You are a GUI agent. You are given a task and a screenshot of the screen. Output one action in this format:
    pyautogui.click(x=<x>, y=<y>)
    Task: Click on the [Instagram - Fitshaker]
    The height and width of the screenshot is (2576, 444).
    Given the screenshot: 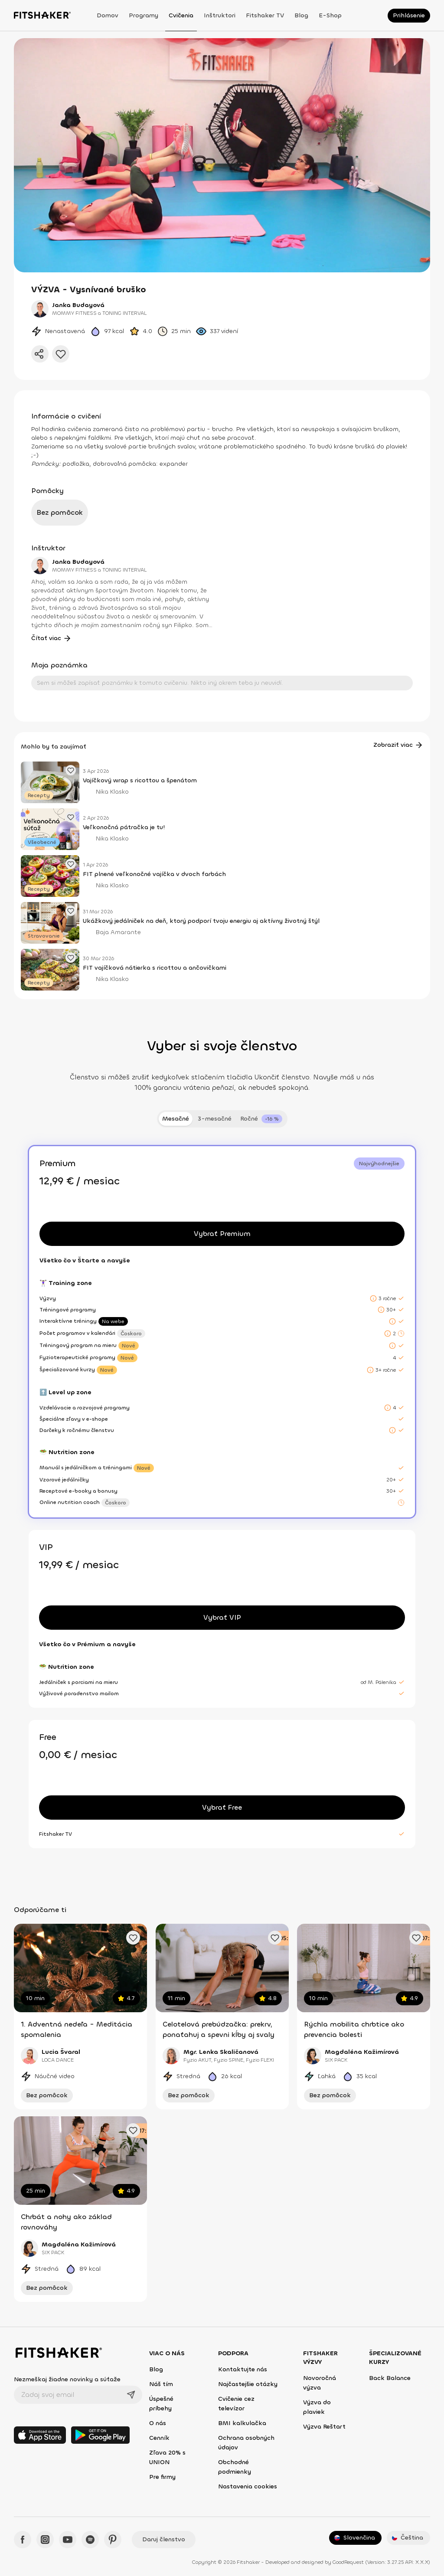 What is the action you would take?
    pyautogui.click(x=45, y=2539)
    